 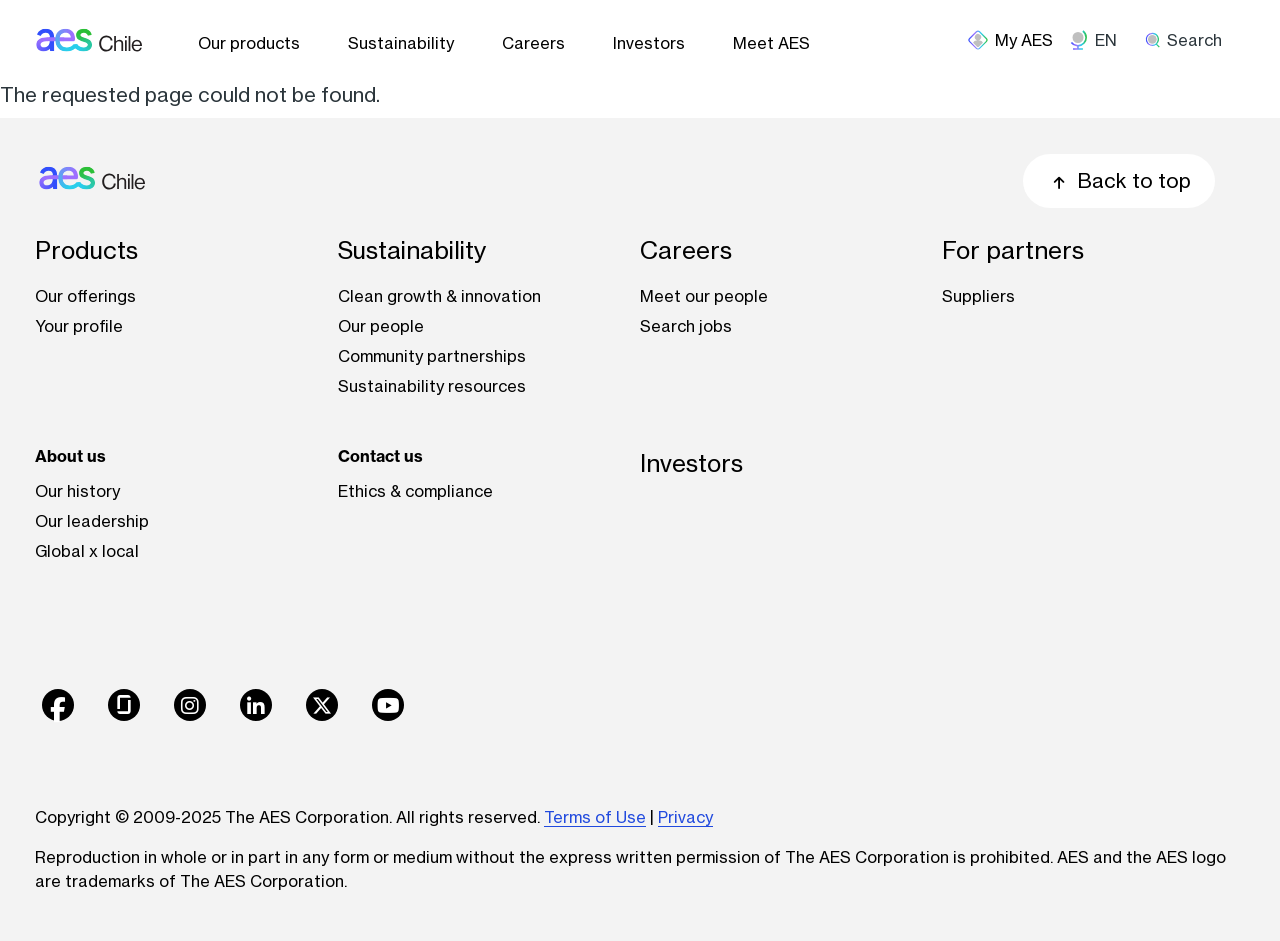 I want to click on Sustainability, so click(x=401, y=43).